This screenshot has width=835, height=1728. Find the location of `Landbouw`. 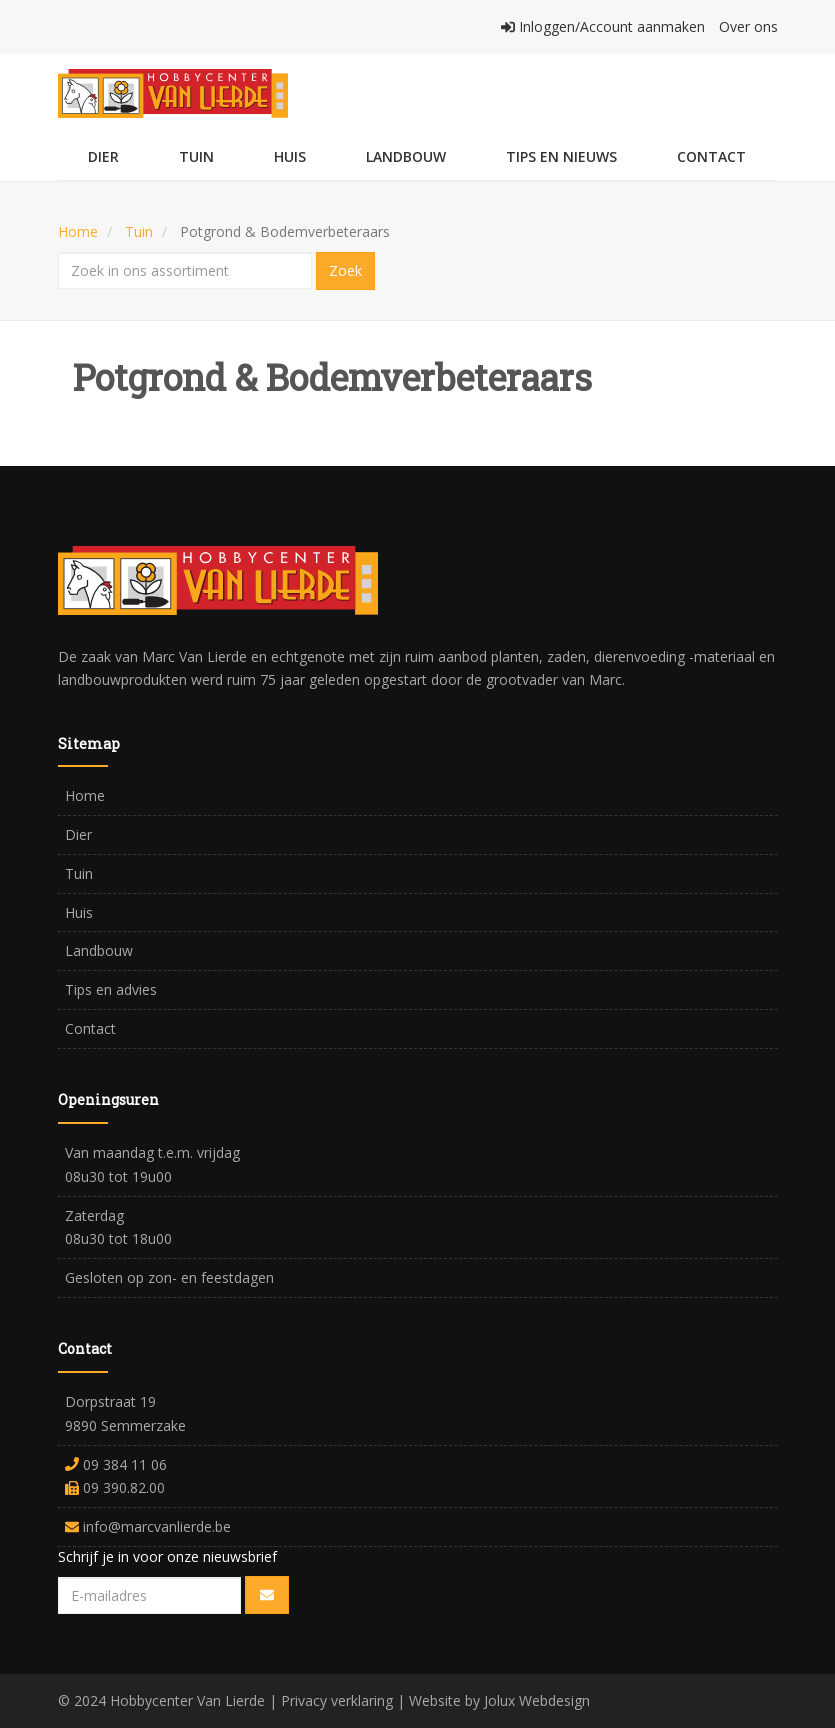

Landbouw is located at coordinates (406, 156).